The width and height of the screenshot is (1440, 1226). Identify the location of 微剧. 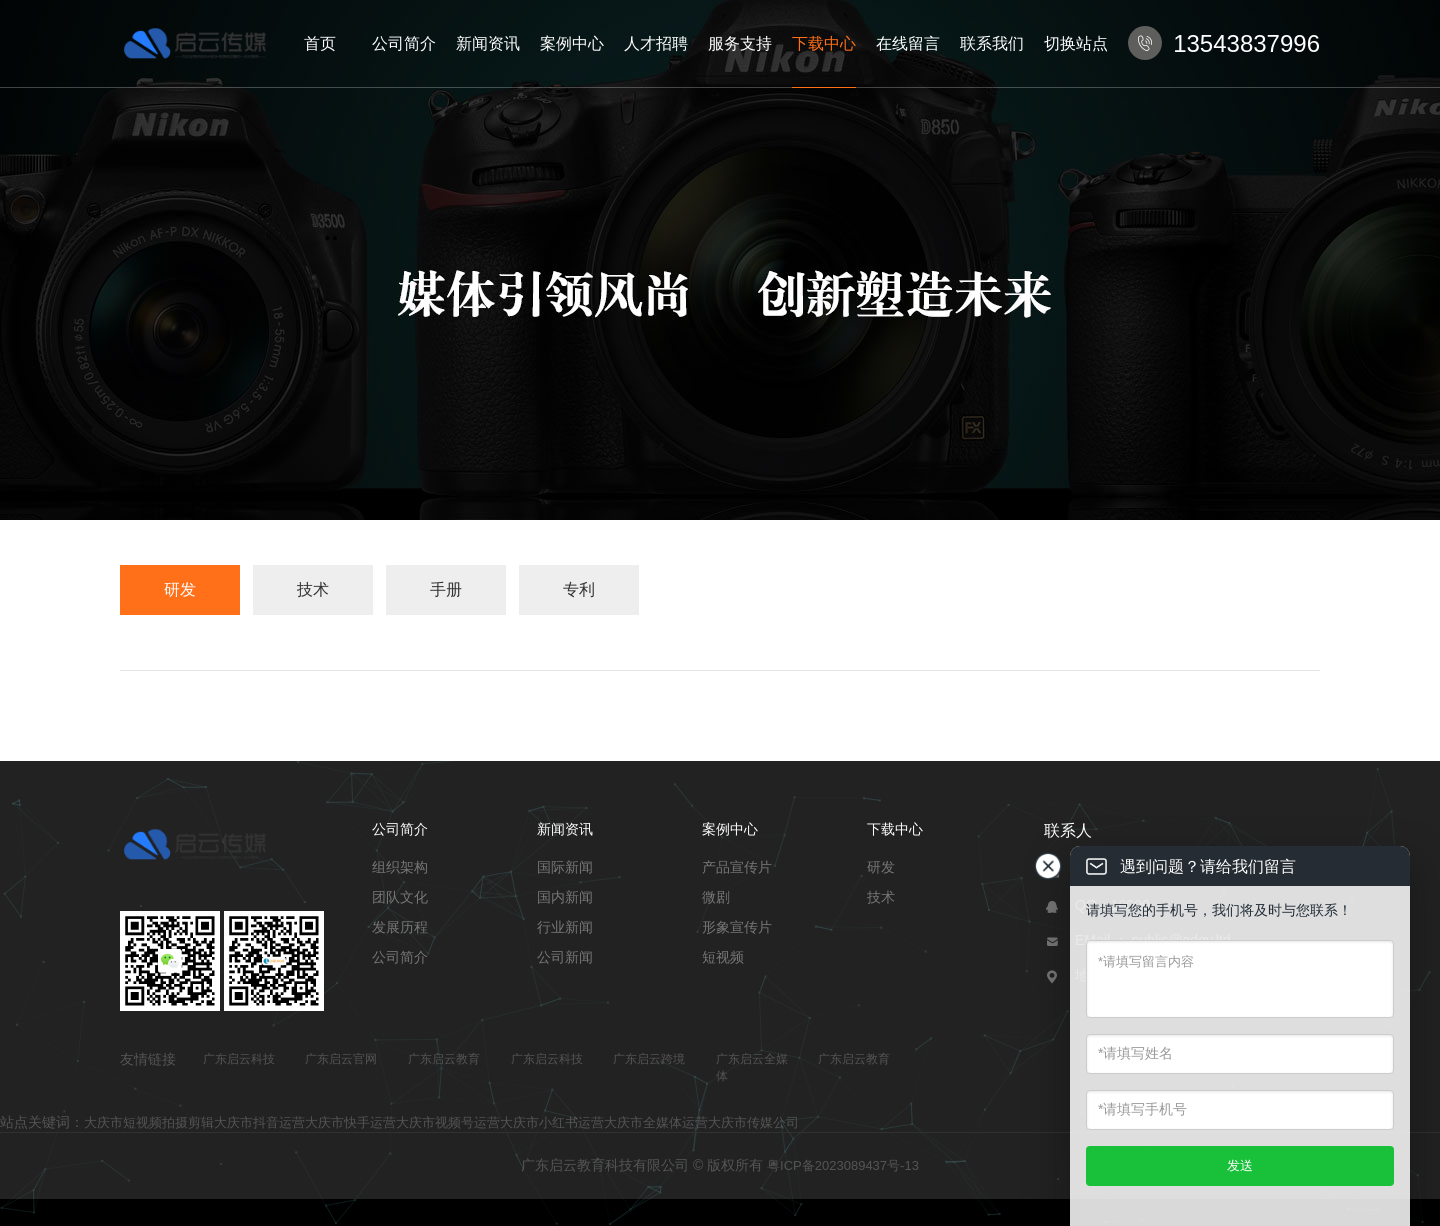
(716, 897).